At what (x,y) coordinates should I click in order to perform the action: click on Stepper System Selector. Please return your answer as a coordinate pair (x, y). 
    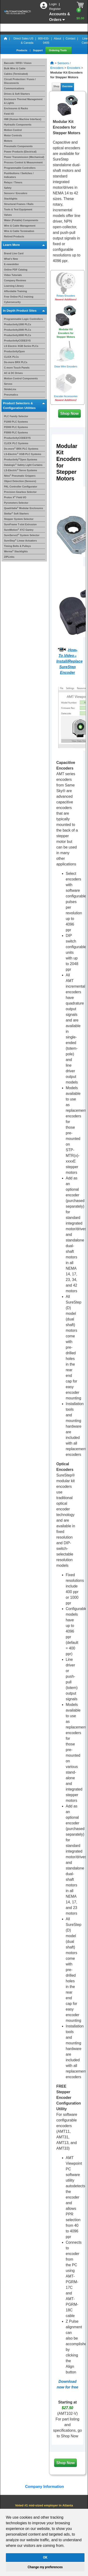
    Looking at the image, I should click on (19, 519).